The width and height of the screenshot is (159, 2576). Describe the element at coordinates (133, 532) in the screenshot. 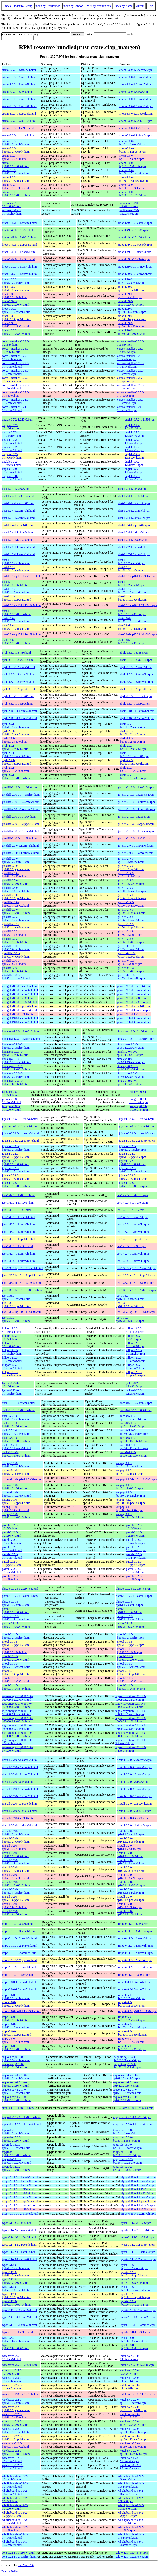

I see `dust-1.2.4-1.1.riscv64.rpm` at that location.